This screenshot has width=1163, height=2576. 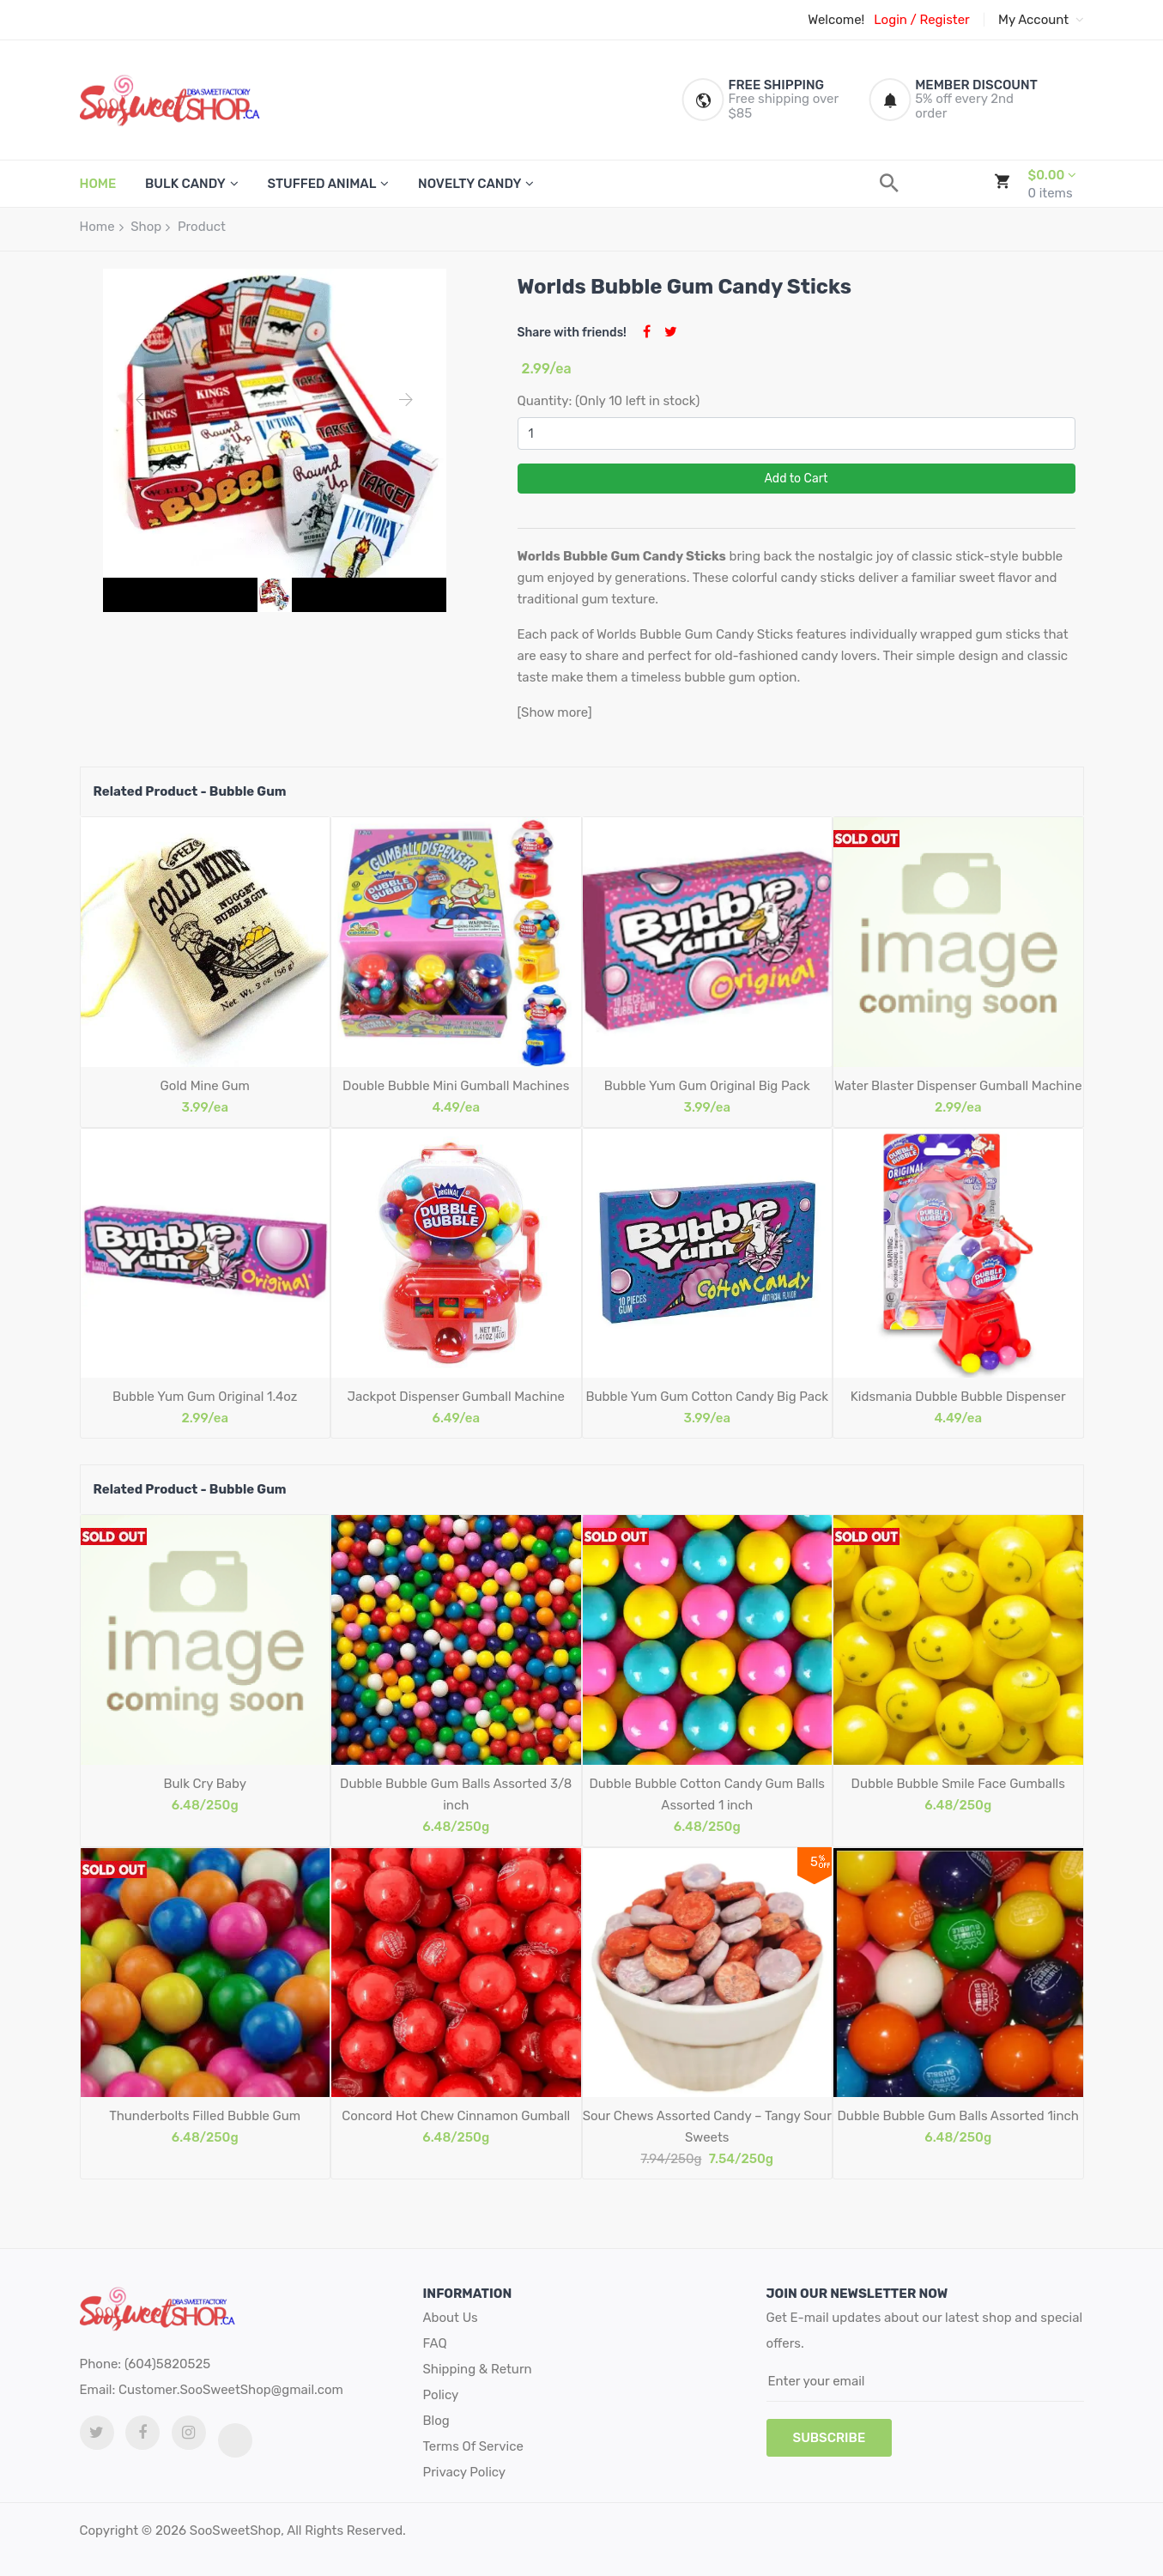 What do you see at coordinates (142, 2432) in the screenshot?
I see `[facebook link]` at bounding box center [142, 2432].